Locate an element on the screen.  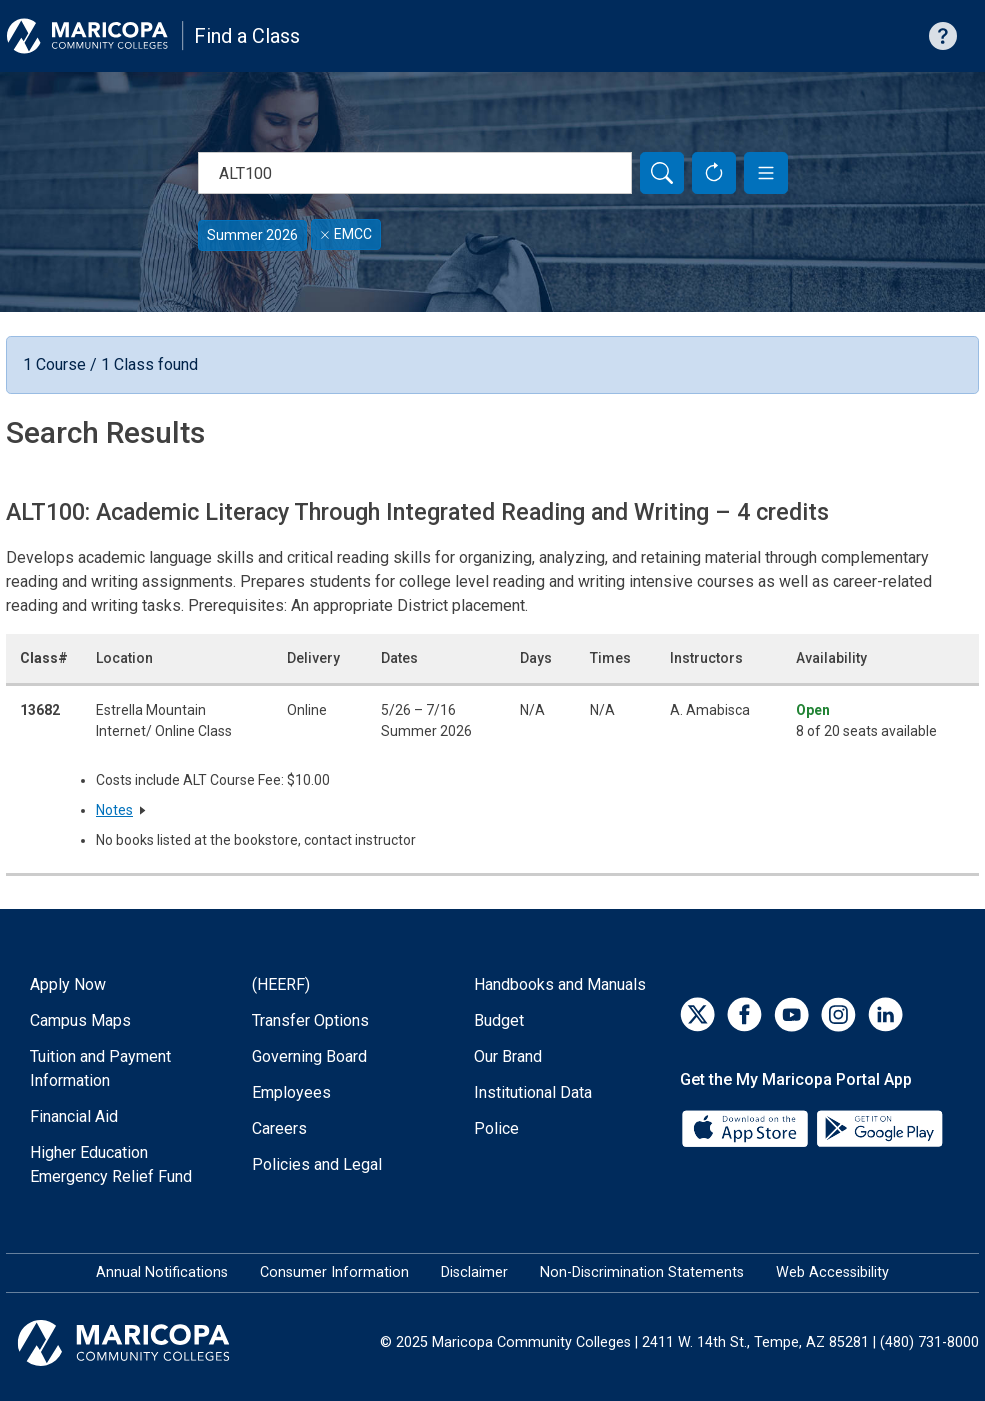
Non-Discrimination Statements is located at coordinates (642, 1272).